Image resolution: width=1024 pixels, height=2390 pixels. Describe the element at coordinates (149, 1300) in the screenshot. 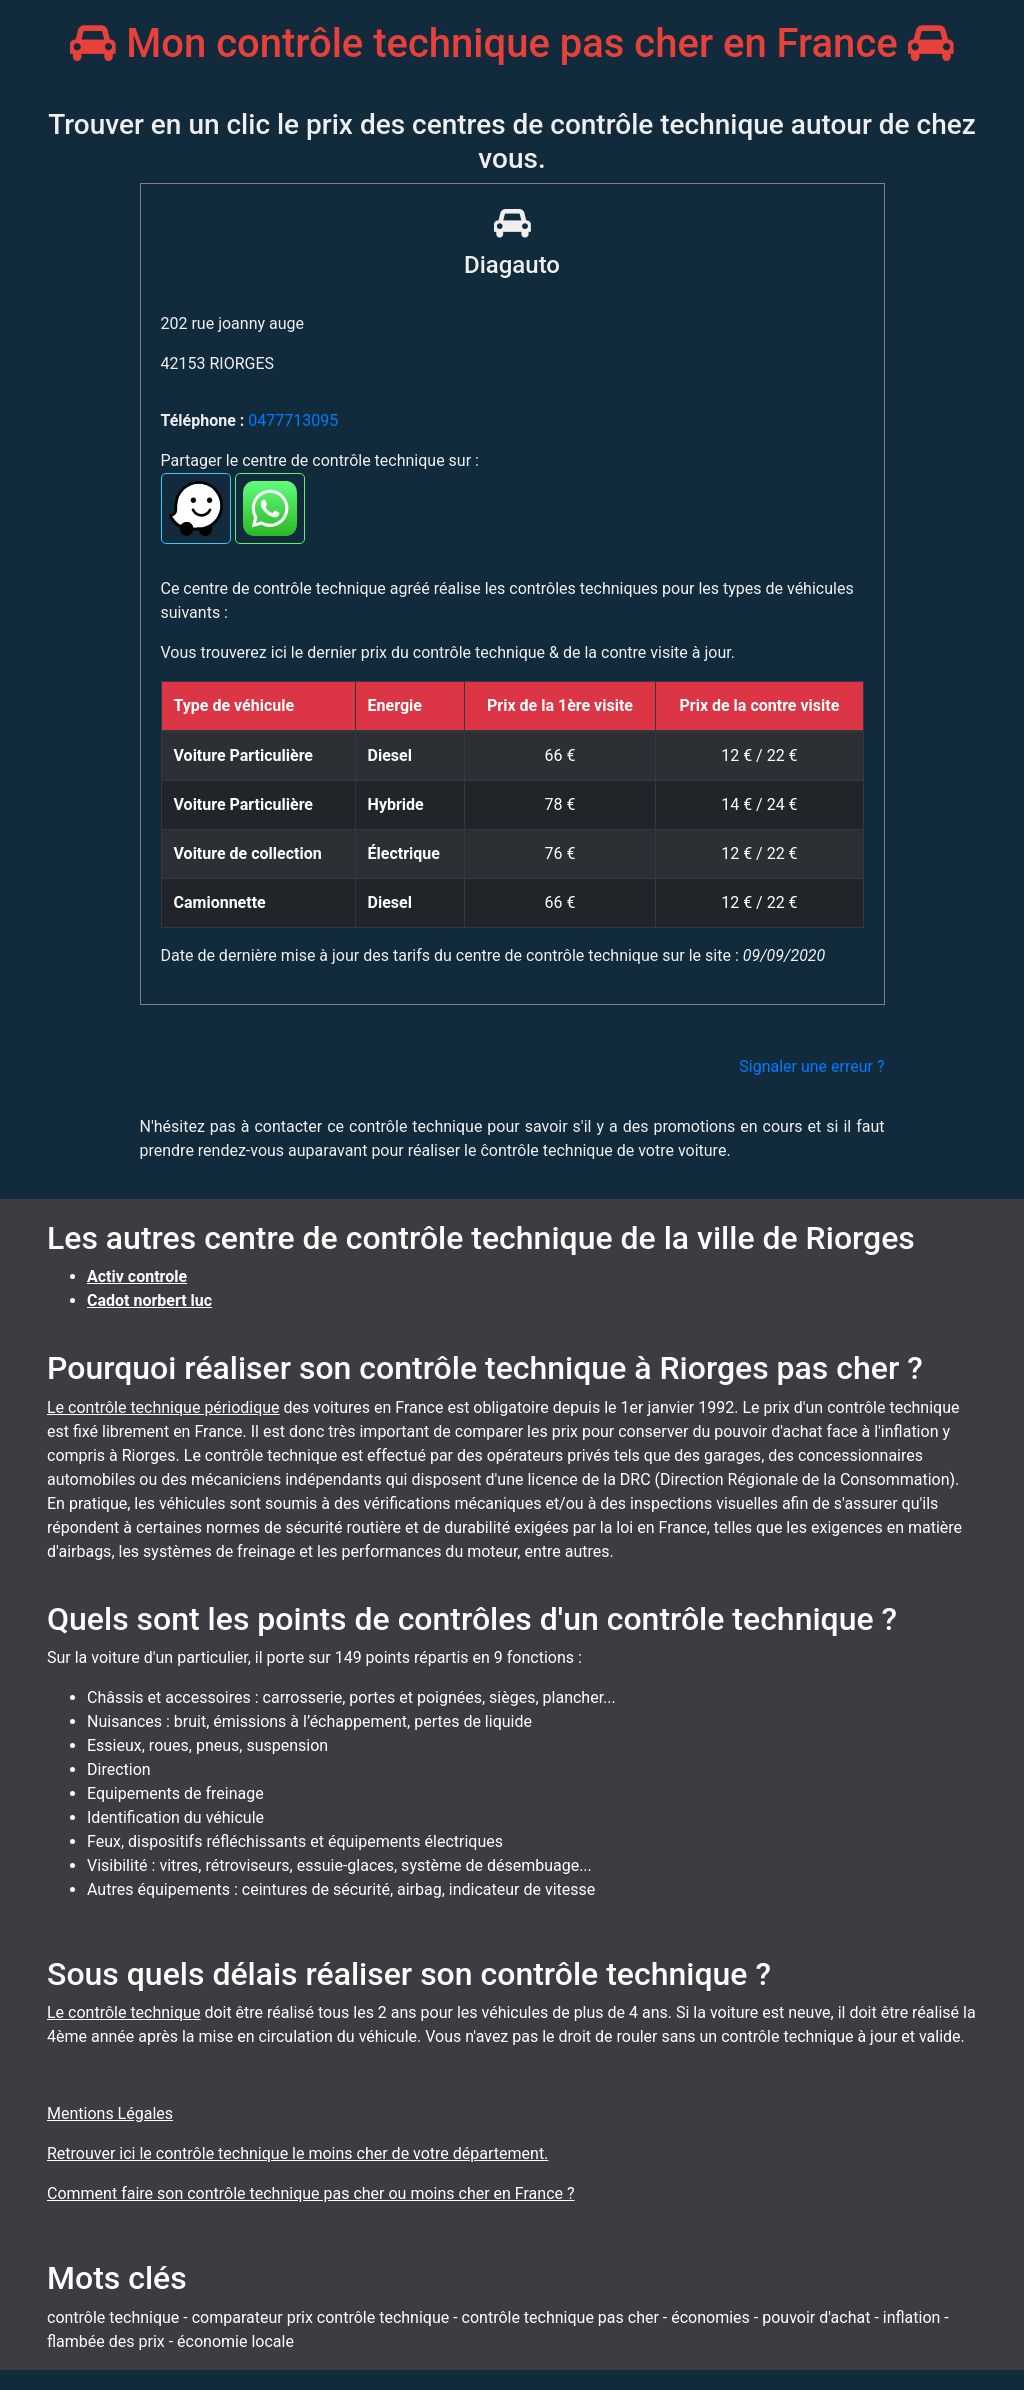

I see `Cadot norbert luc` at that location.